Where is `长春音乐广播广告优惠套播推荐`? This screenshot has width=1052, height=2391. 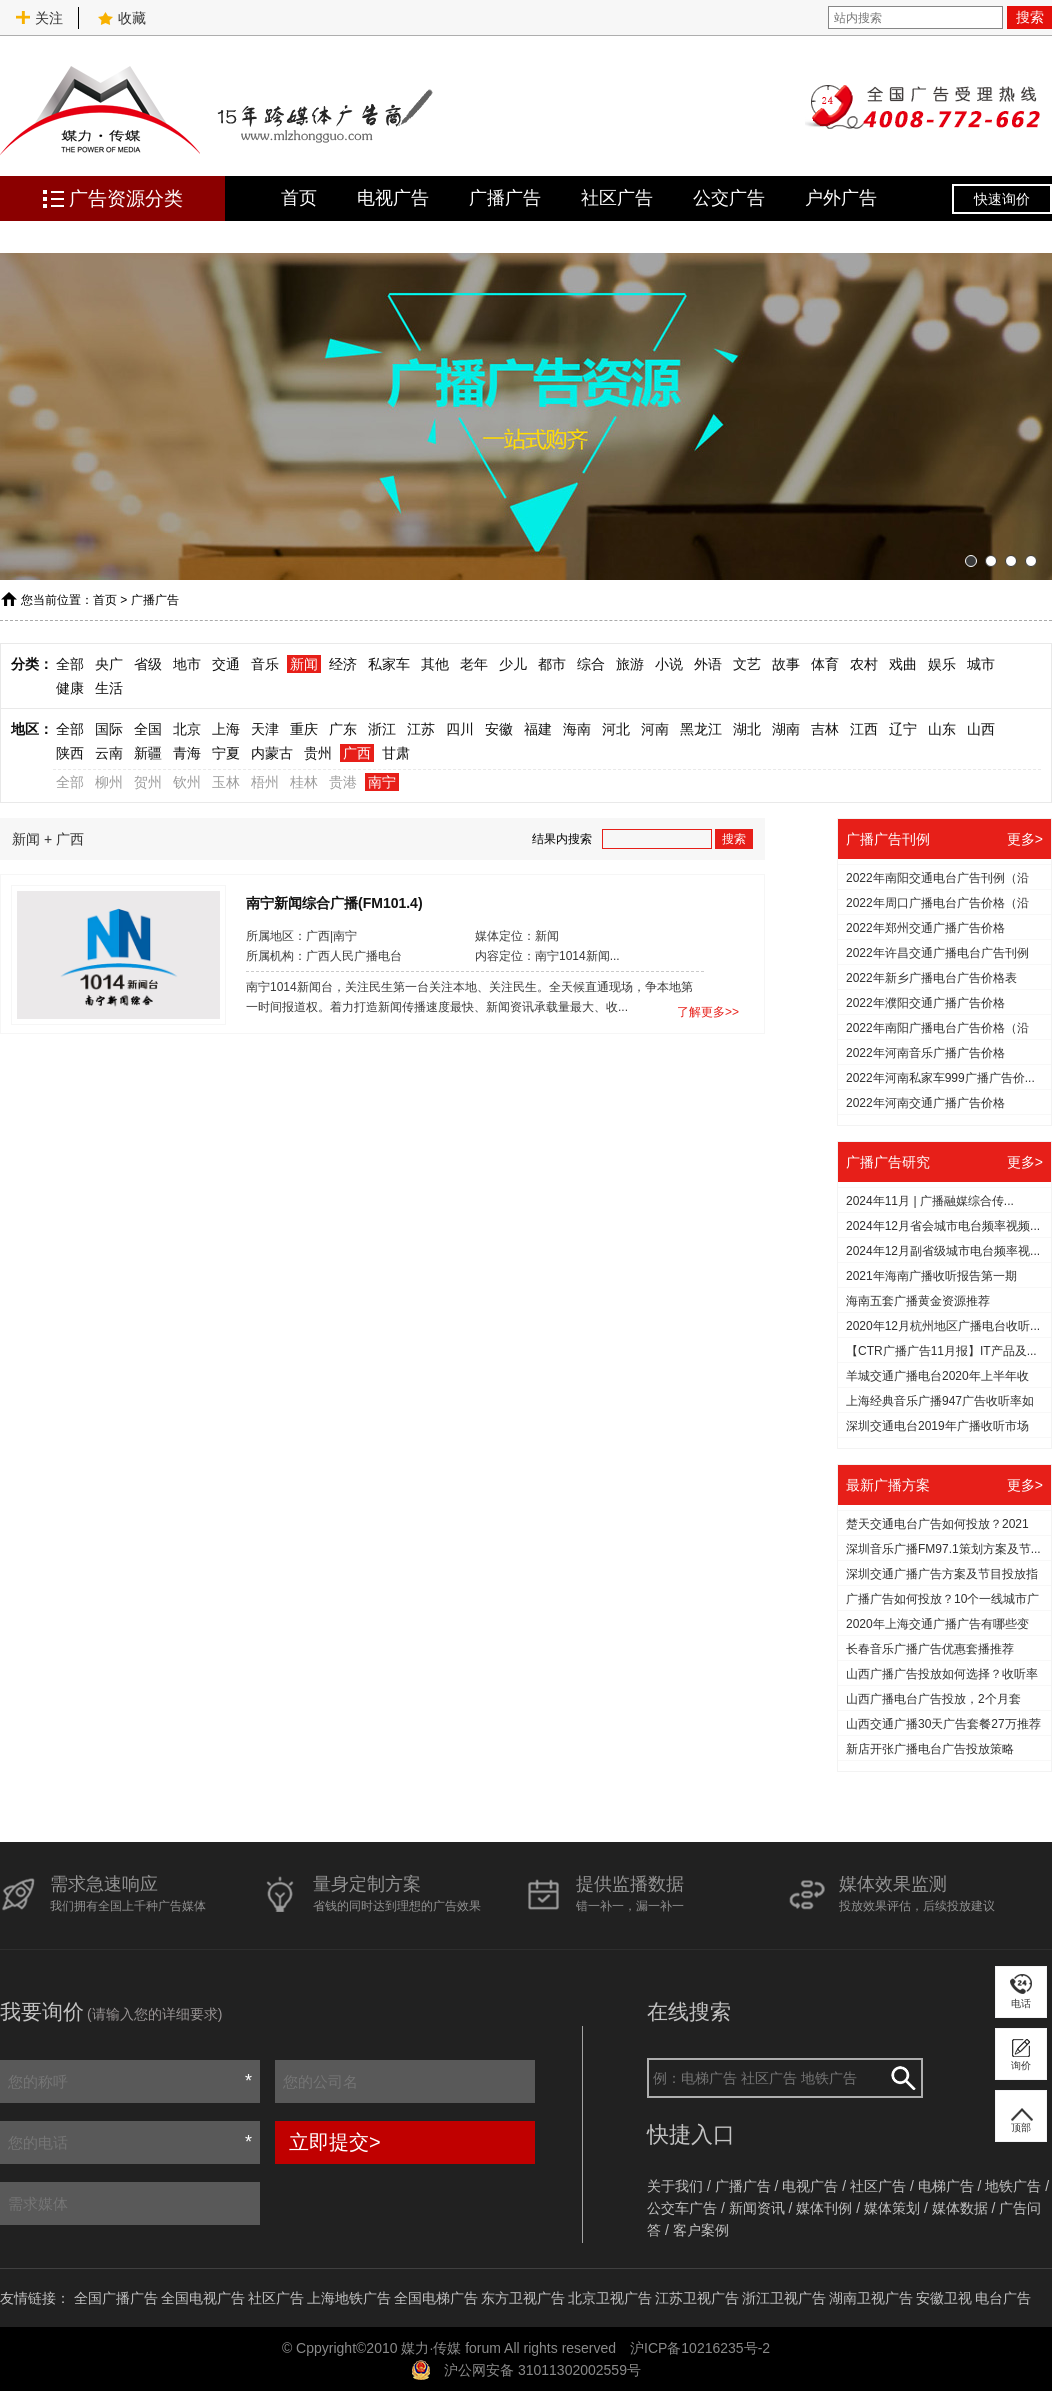 长春音乐广播广告优惠套播推荐 is located at coordinates (930, 1649).